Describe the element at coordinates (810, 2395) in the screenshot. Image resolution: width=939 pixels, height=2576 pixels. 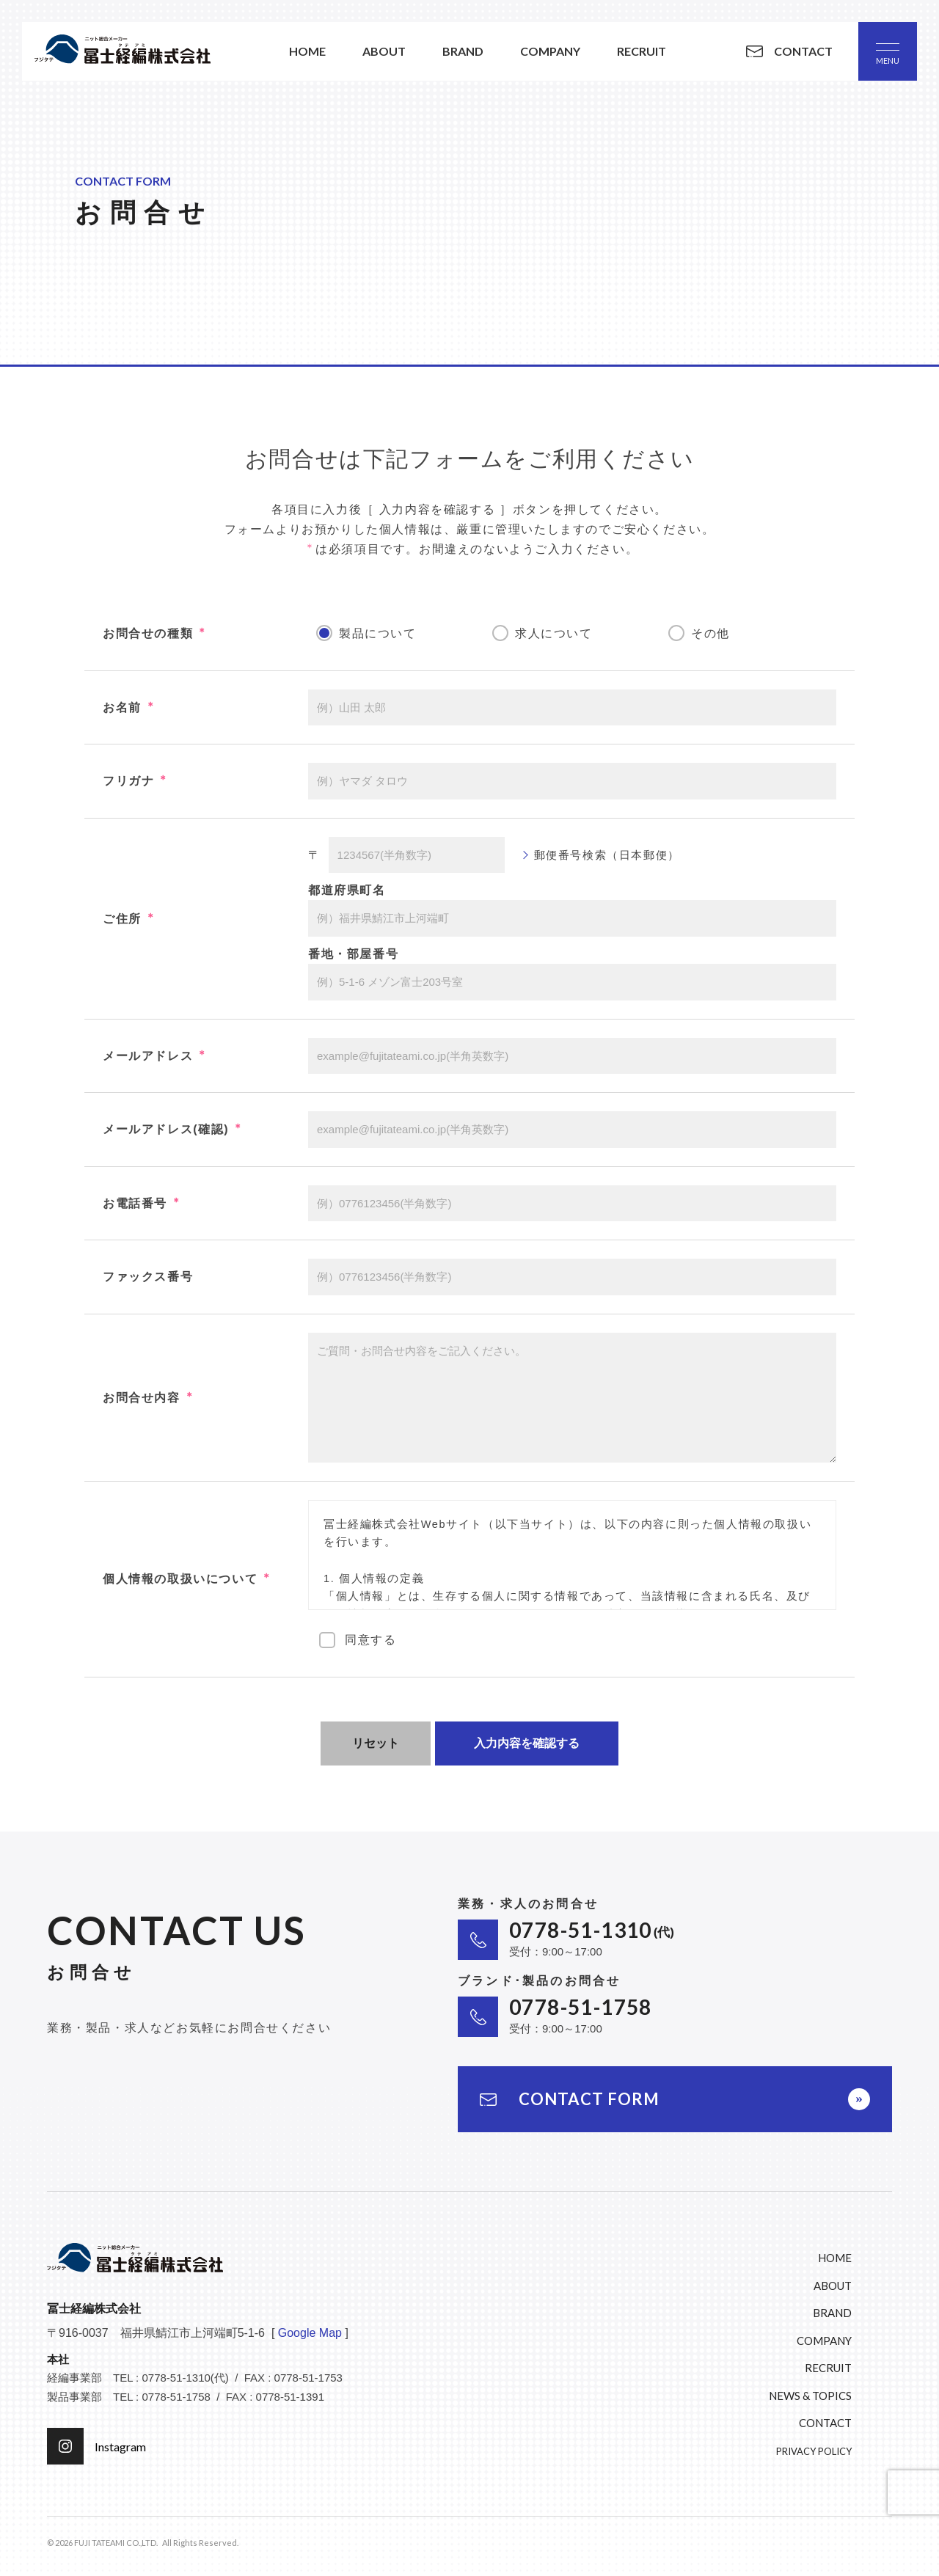
I see `NEWS & TOPICS` at that location.